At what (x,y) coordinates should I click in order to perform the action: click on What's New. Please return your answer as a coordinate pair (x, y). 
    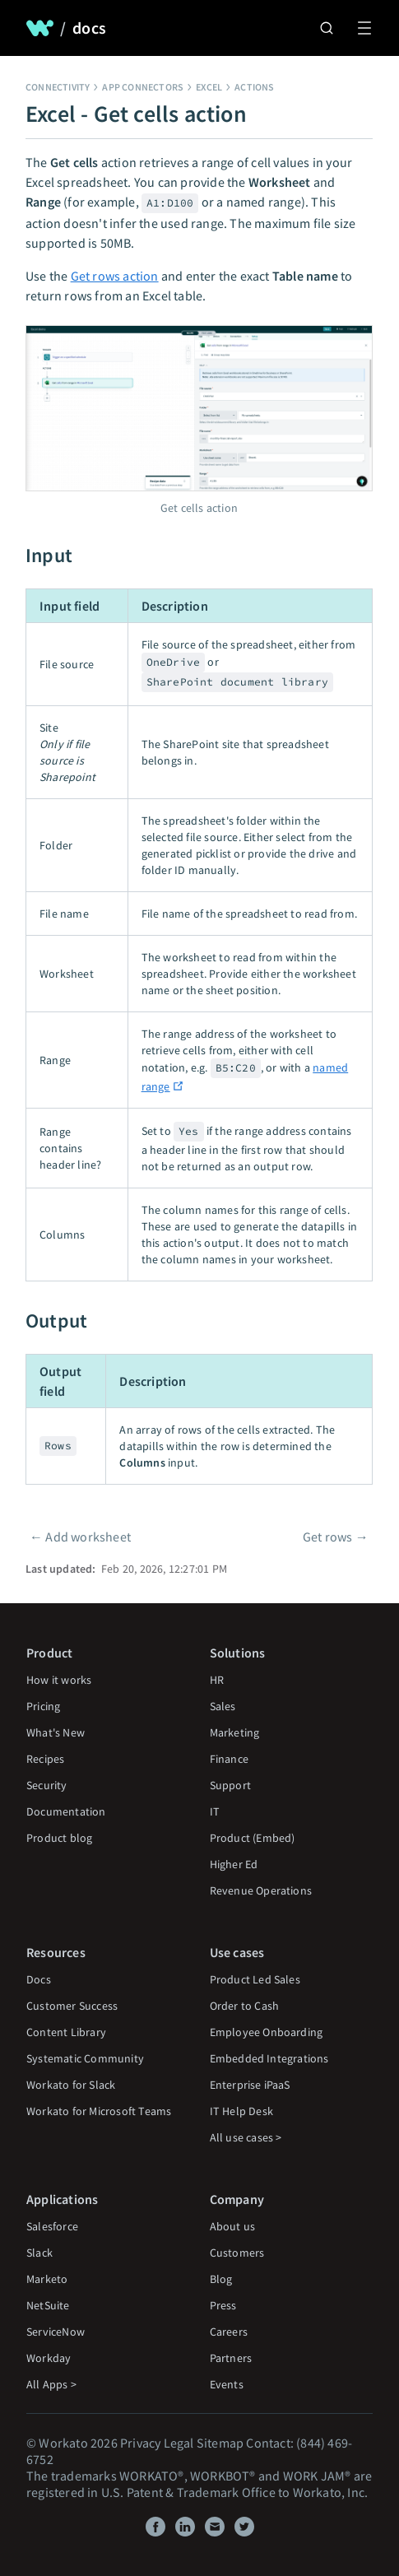
    Looking at the image, I should click on (55, 1732).